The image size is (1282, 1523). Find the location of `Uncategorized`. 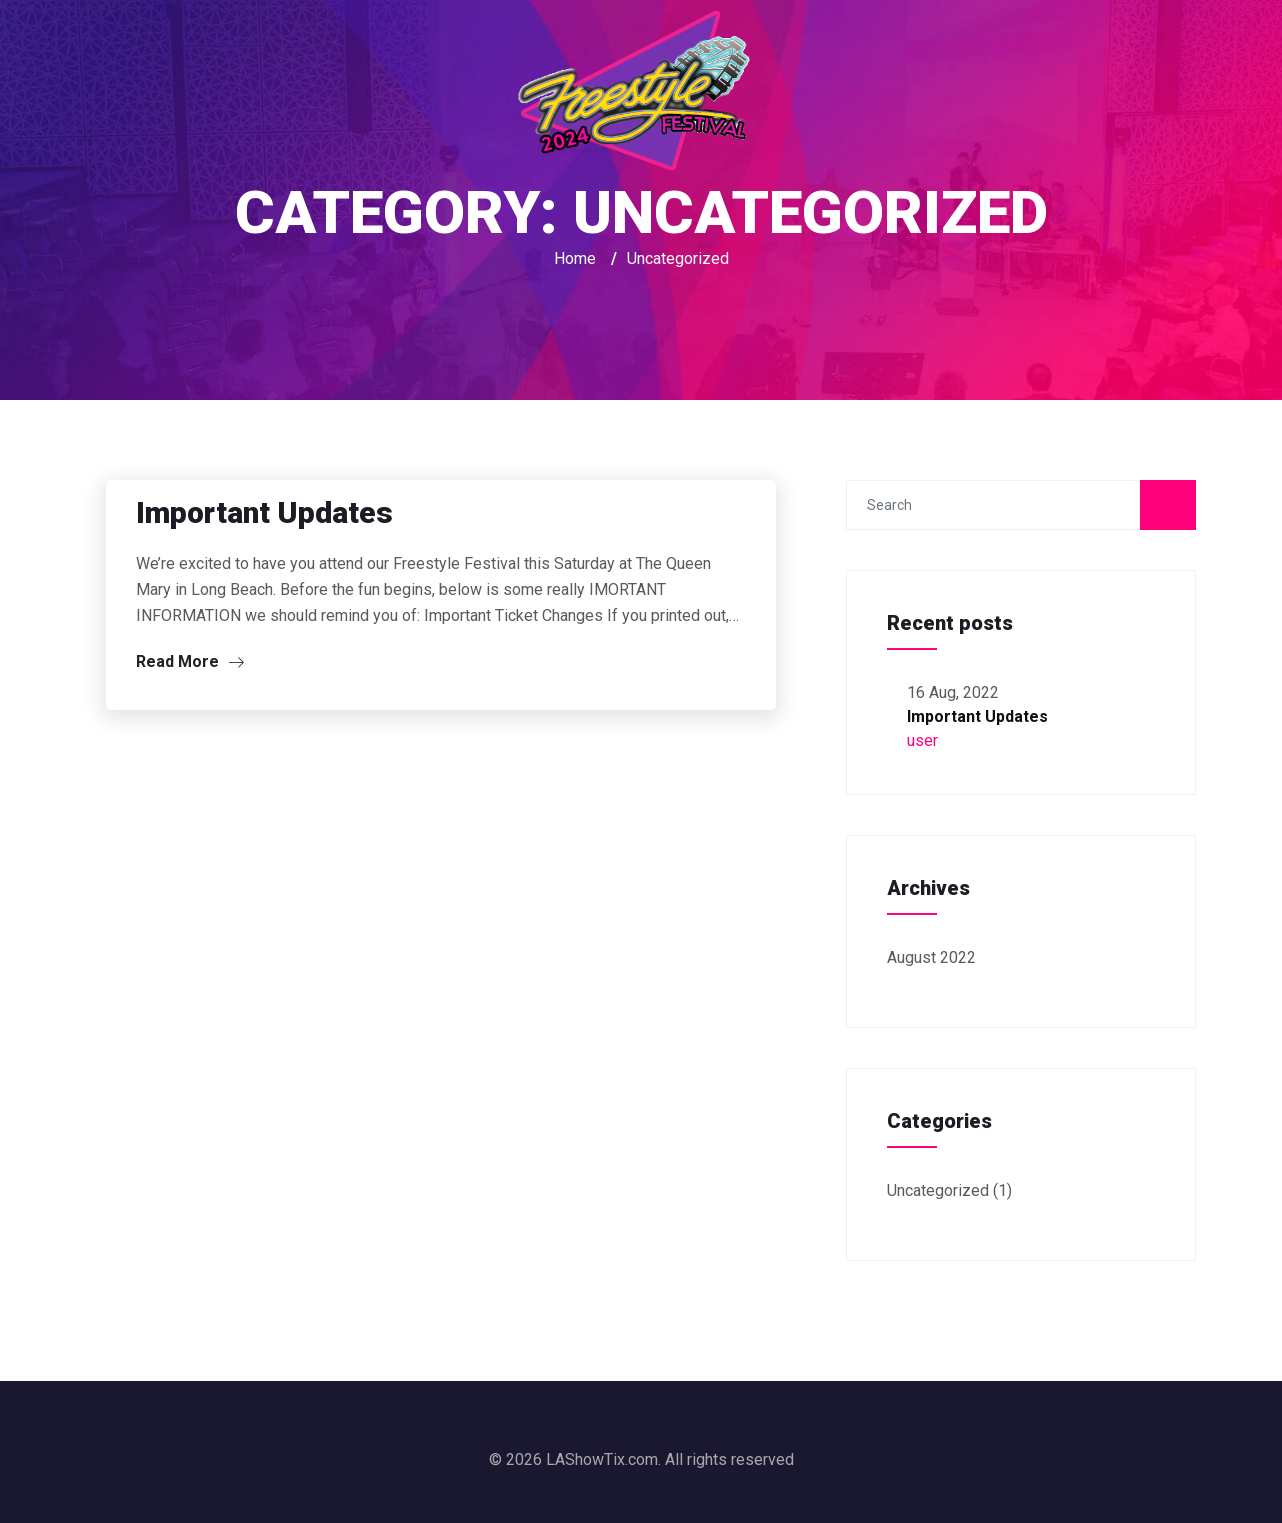

Uncategorized is located at coordinates (938, 1190).